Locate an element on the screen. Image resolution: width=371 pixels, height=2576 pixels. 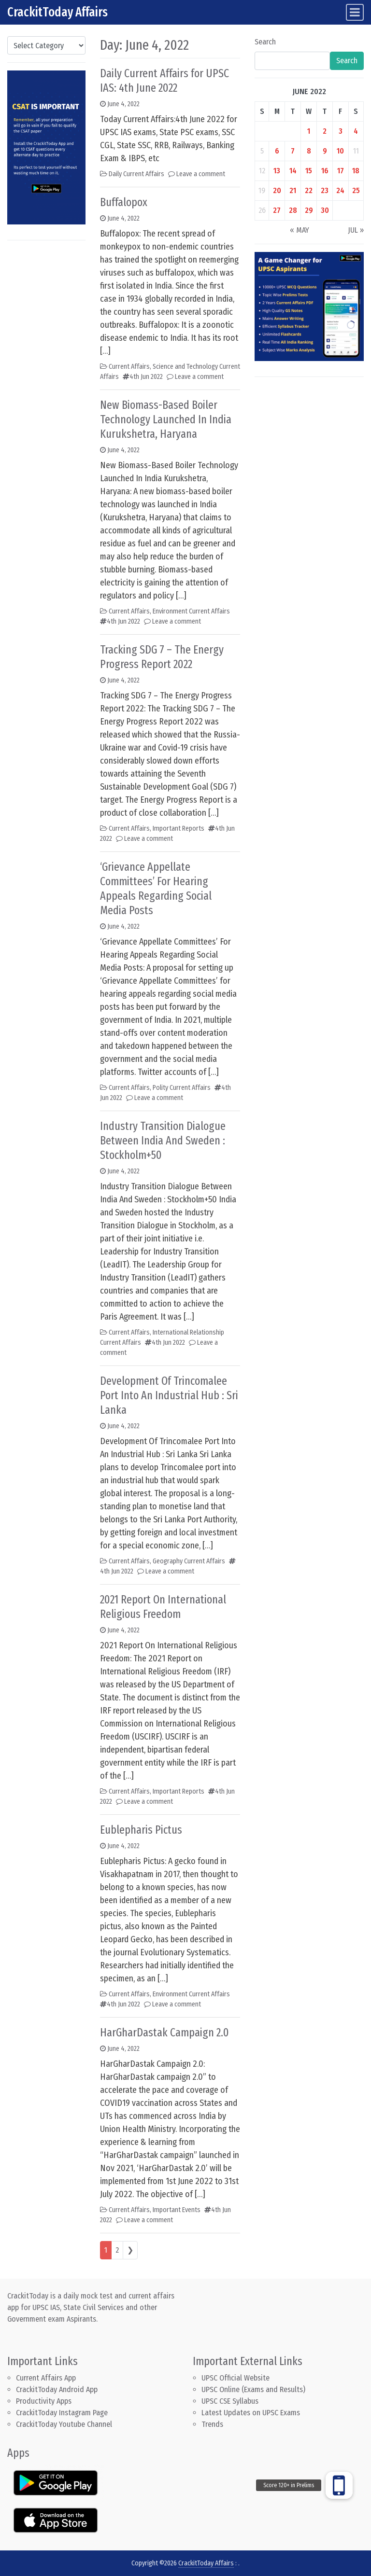
4th Jun 2022 is located at coordinates (146, 377).